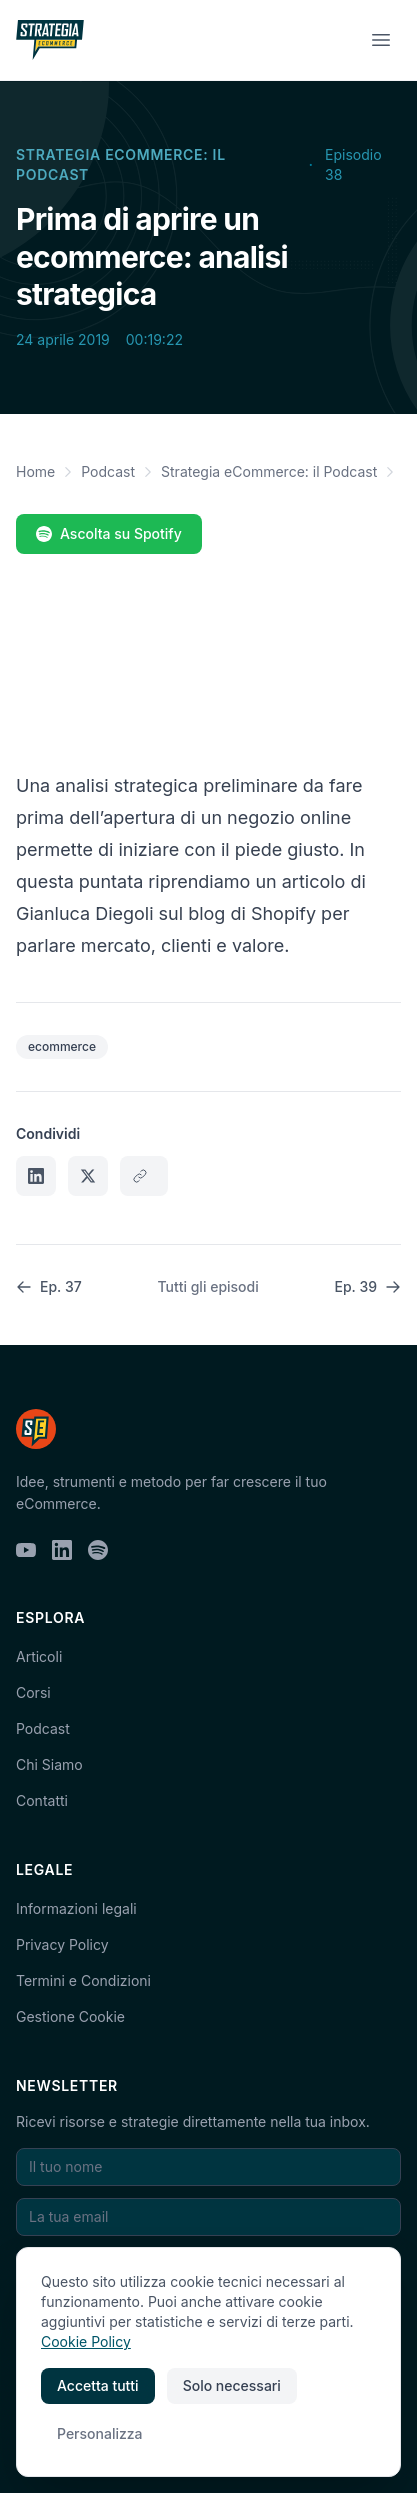 This screenshot has width=417, height=2493. Describe the element at coordinates (98, 1550) in the screenshot. I see `[Spotify]` at that location.